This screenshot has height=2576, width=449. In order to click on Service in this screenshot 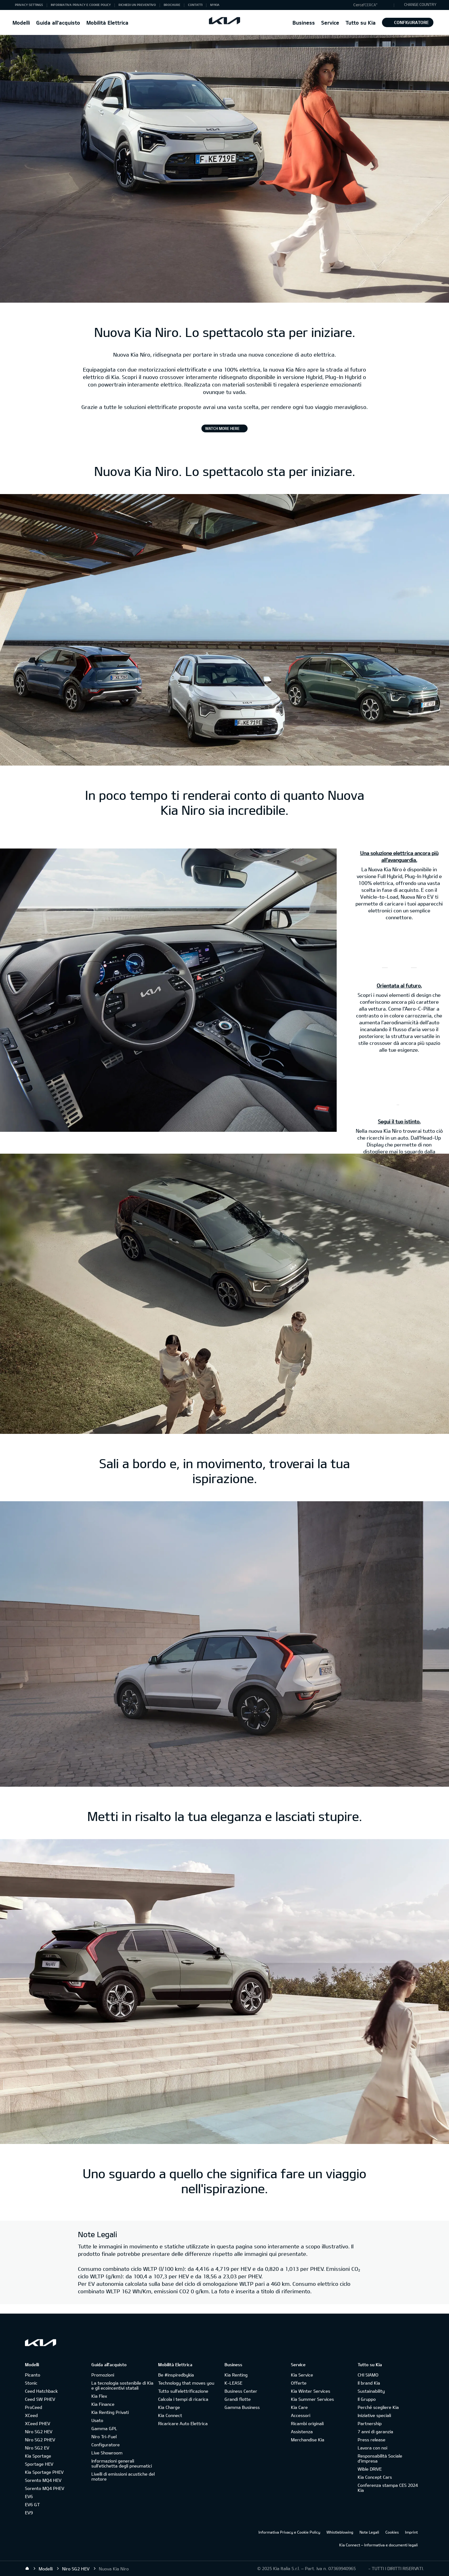, I will do `click(330, 22)`.